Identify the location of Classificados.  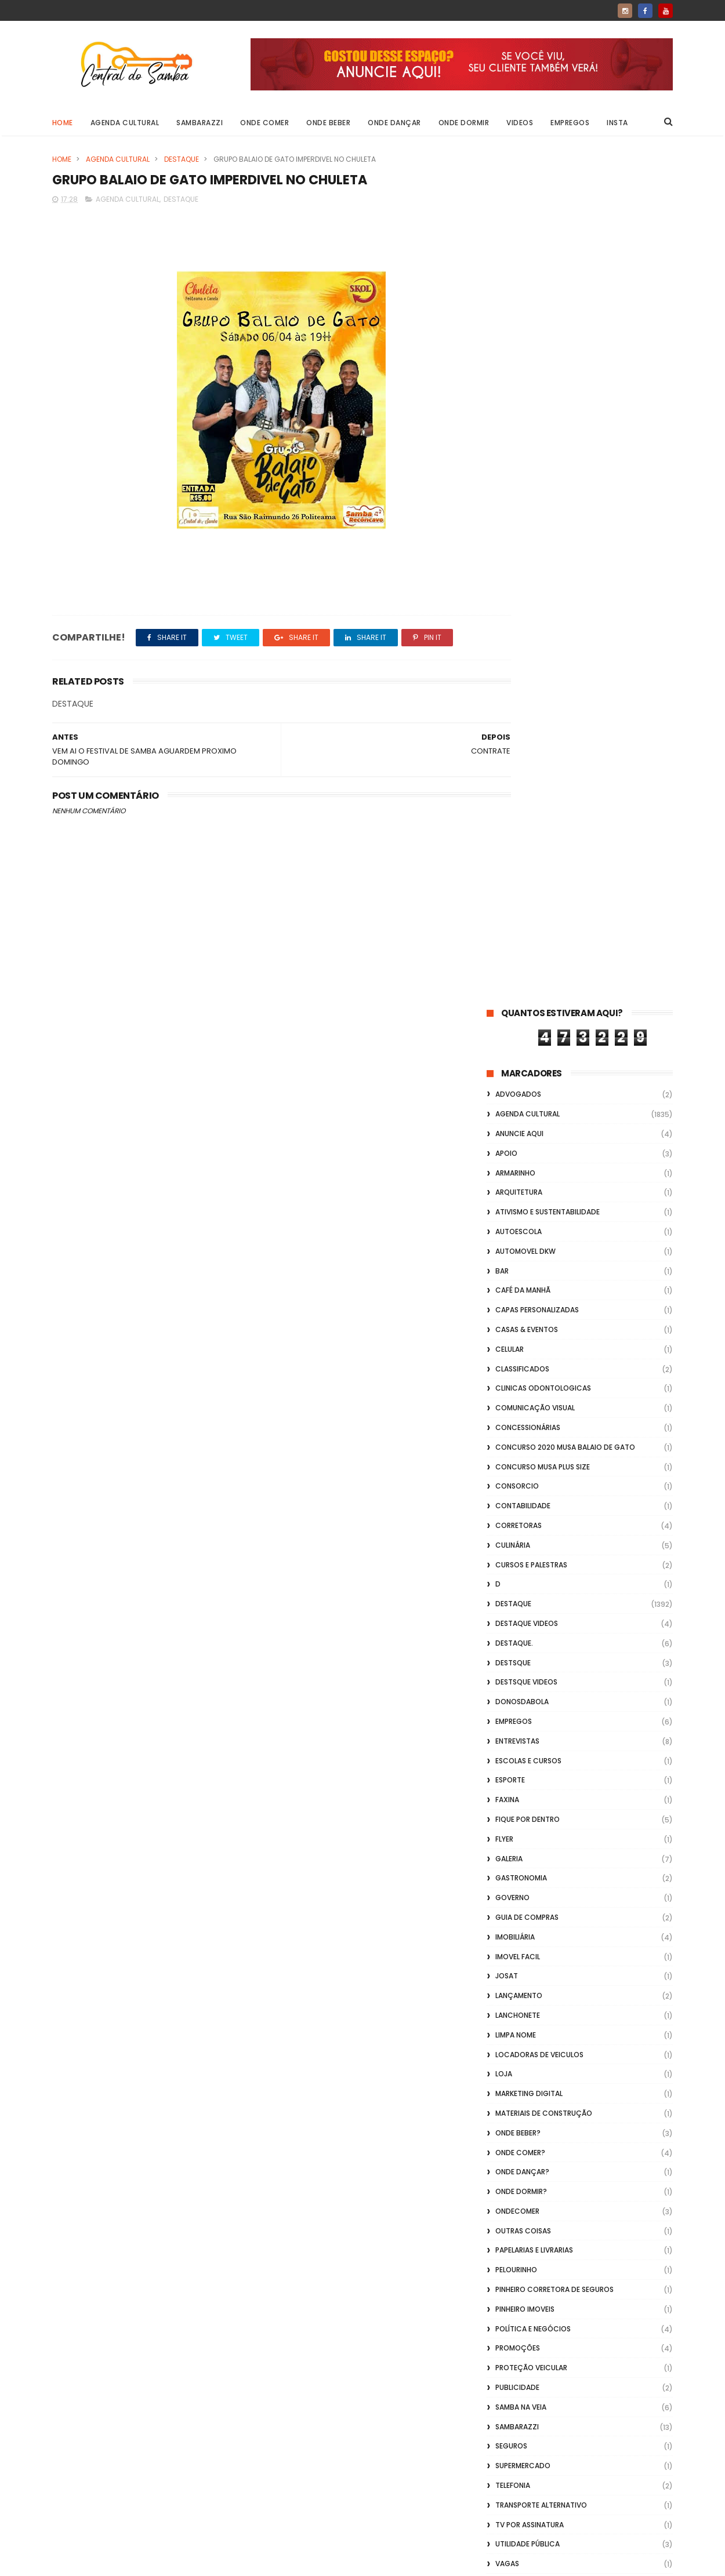
(522, 518).